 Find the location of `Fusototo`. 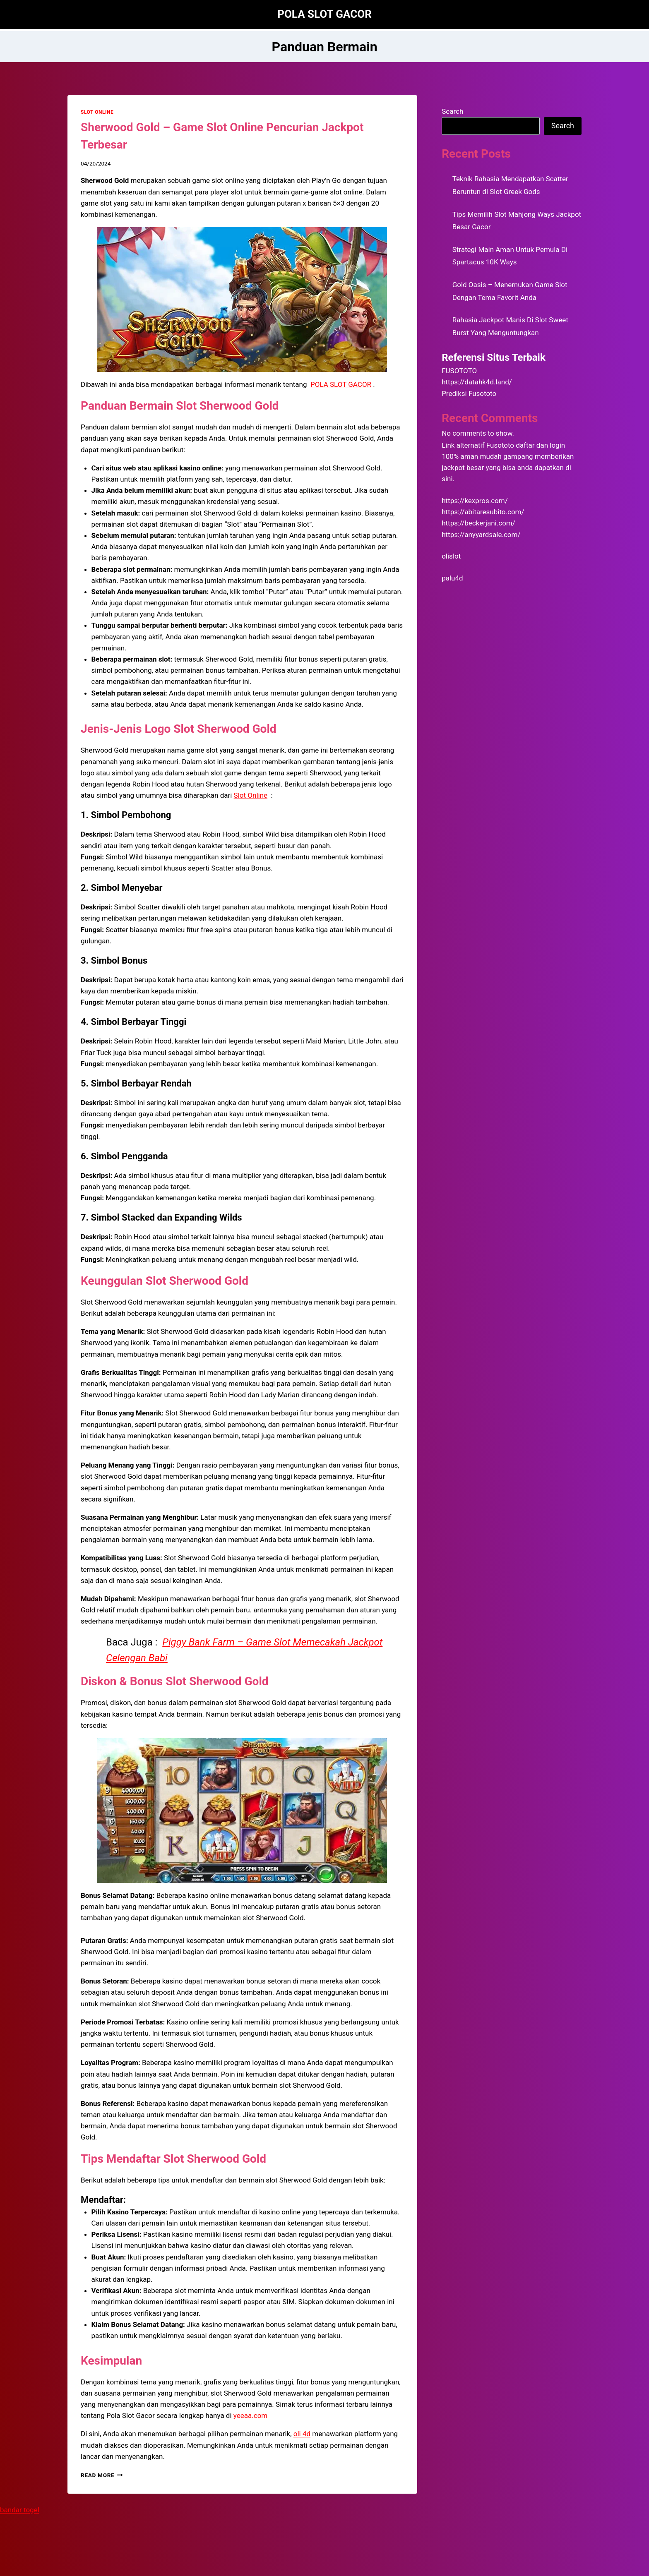

Fusototo is located at coordinates (500, 445).